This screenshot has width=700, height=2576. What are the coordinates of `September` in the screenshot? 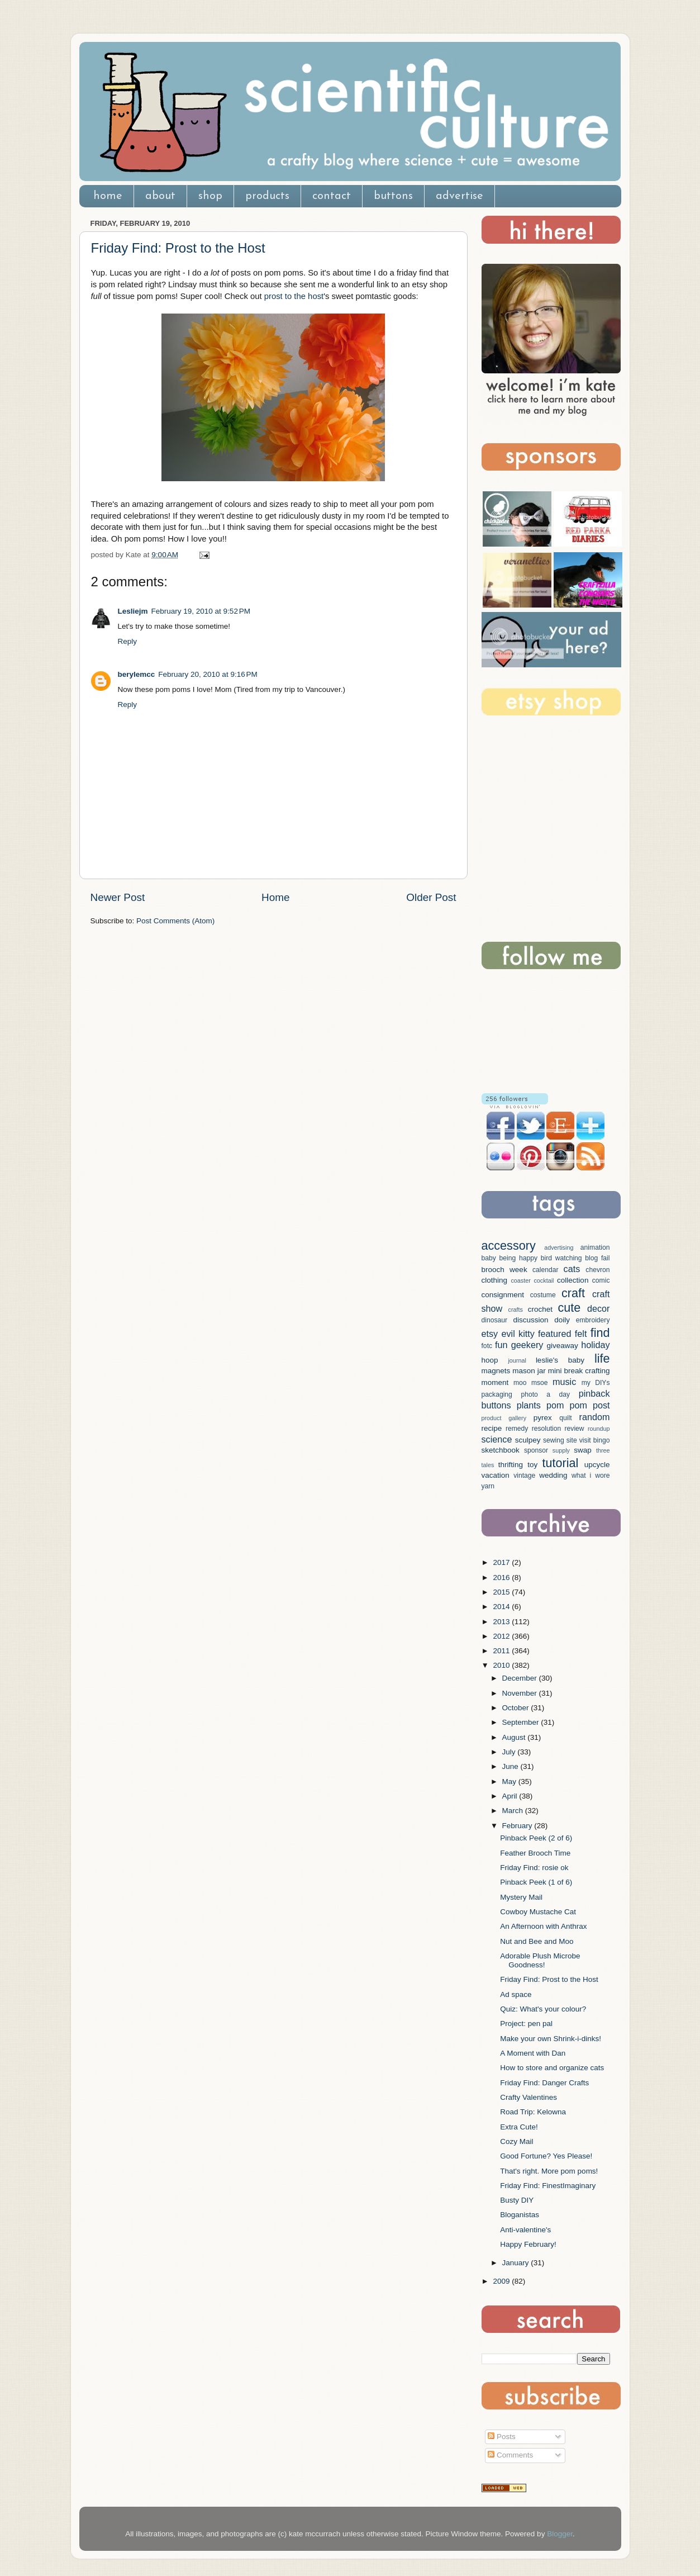 It's located at (521, 1722).